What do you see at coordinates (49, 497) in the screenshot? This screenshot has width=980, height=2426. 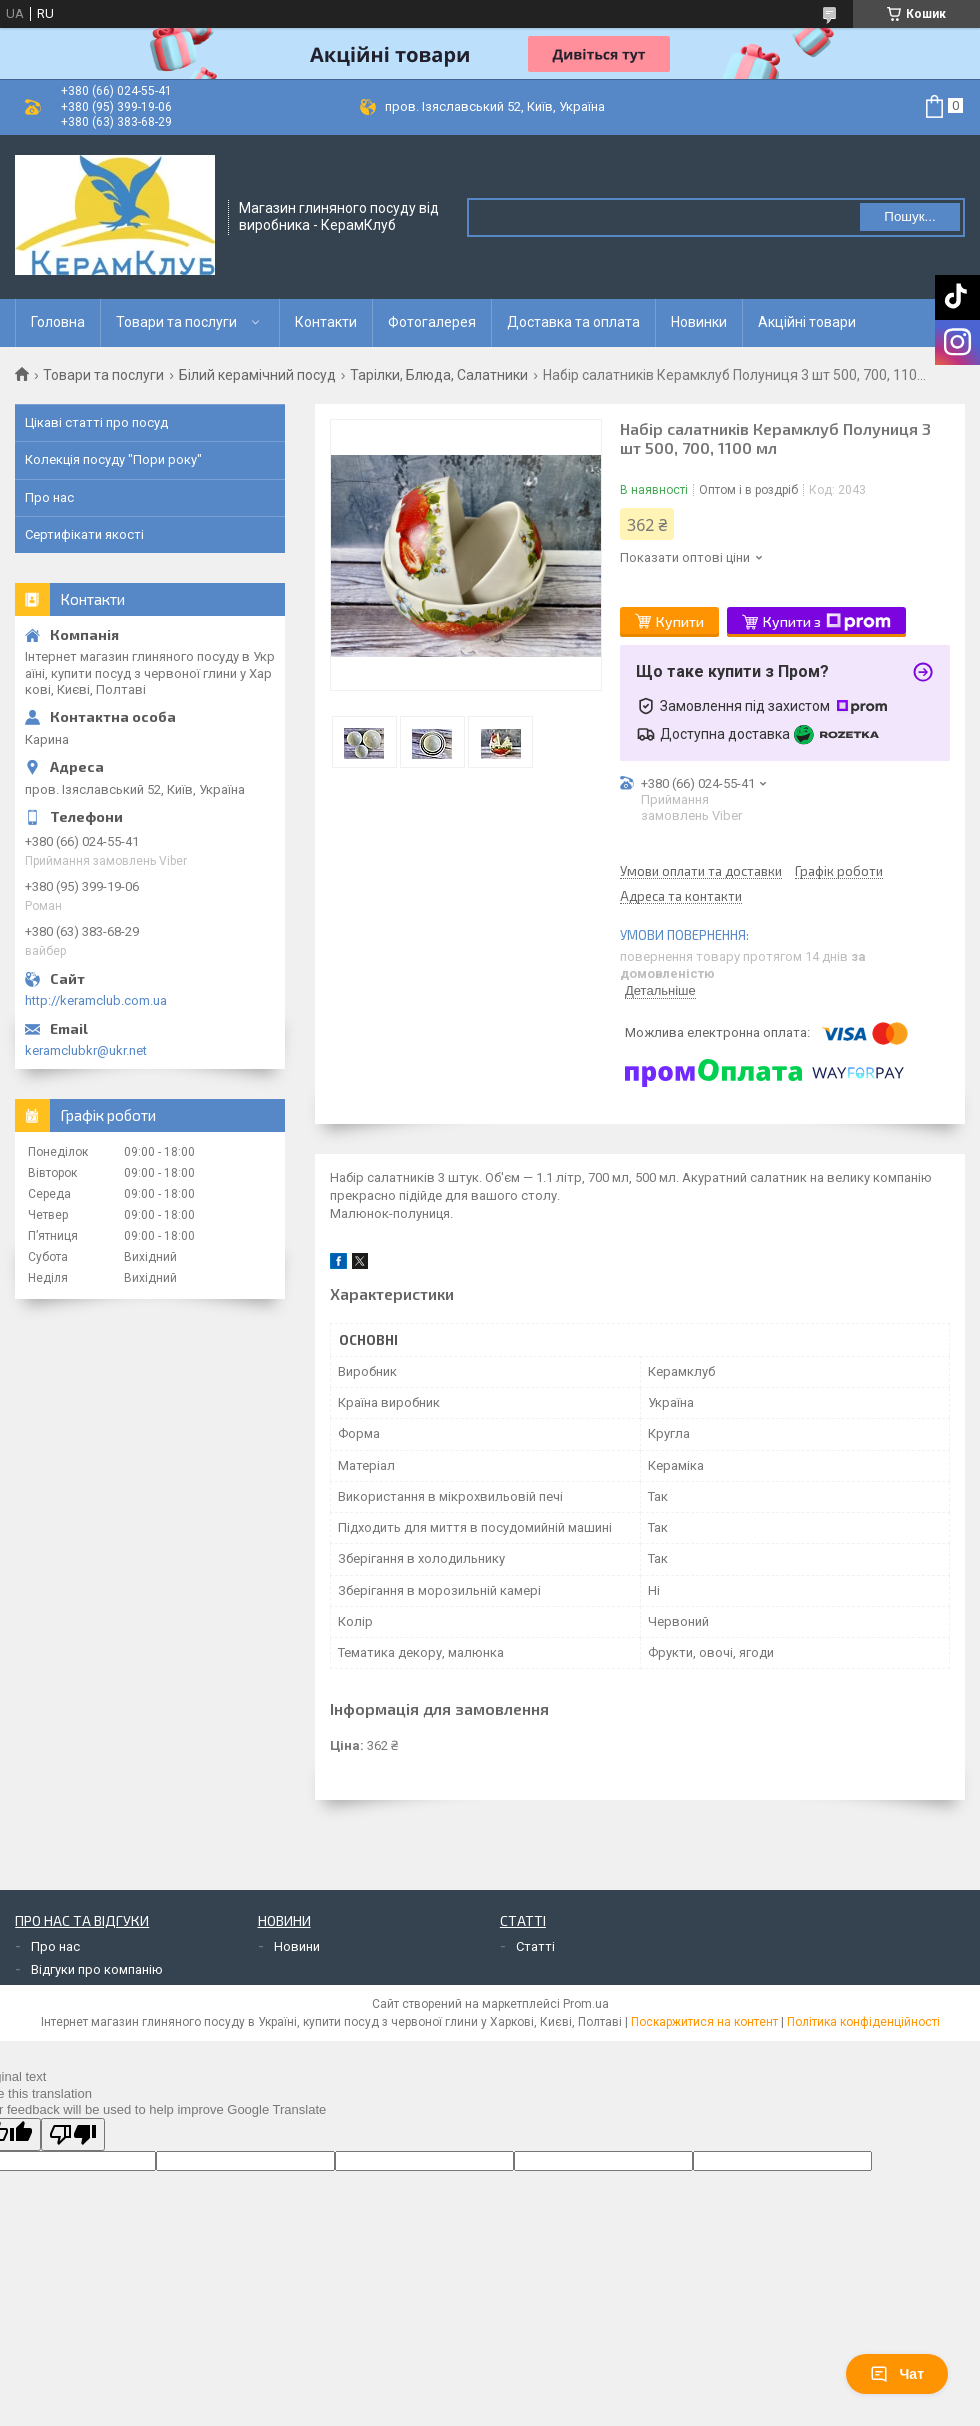 I see `Про нас` at bounding box center [49, 497].